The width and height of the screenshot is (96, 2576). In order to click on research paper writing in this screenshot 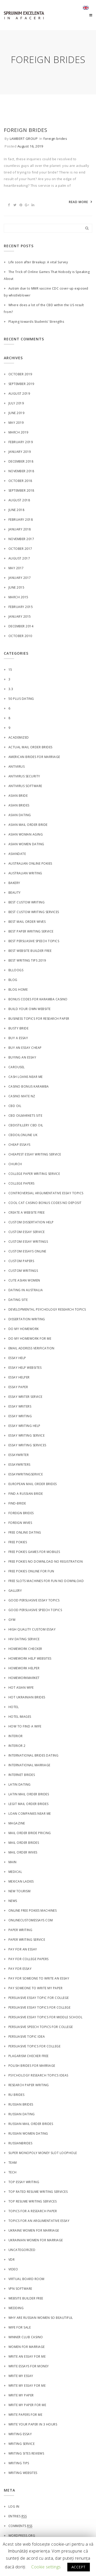, I will do `click(28, 2085)`.